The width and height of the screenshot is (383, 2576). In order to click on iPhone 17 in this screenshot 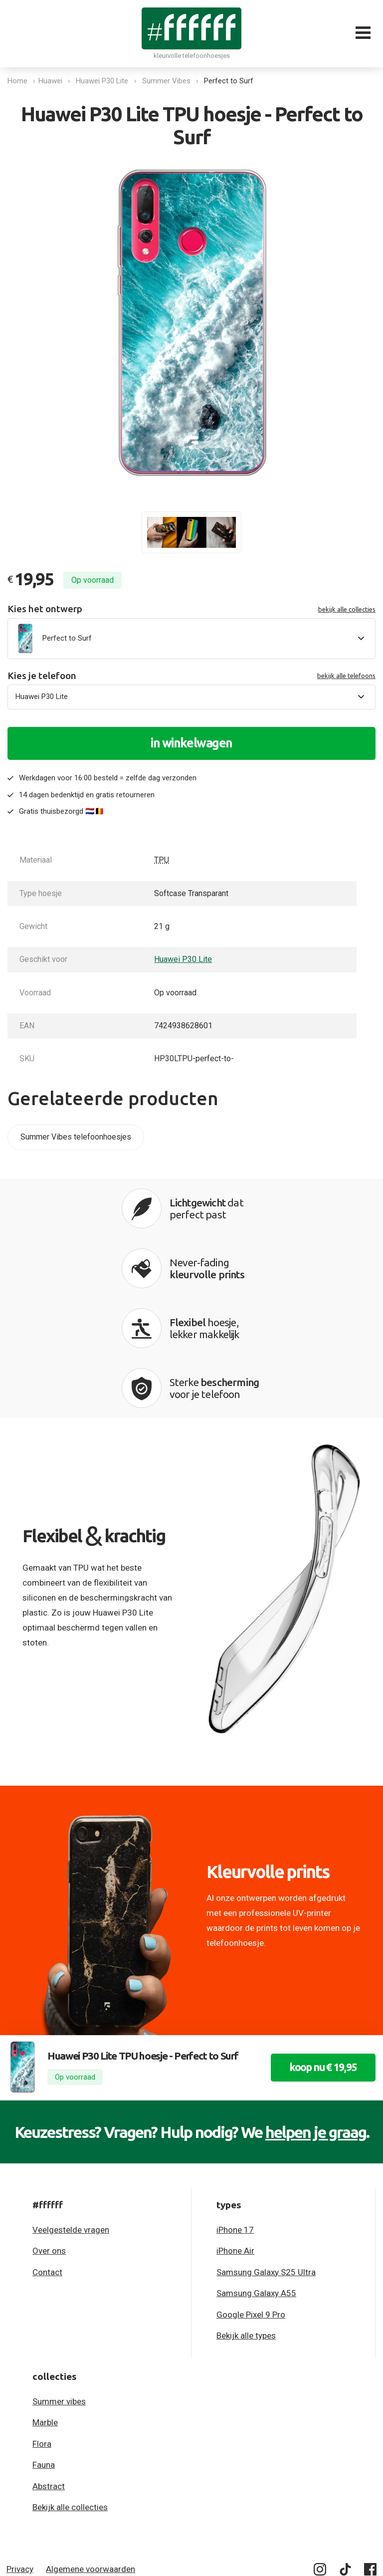, I will do `click(235, 2118)`.